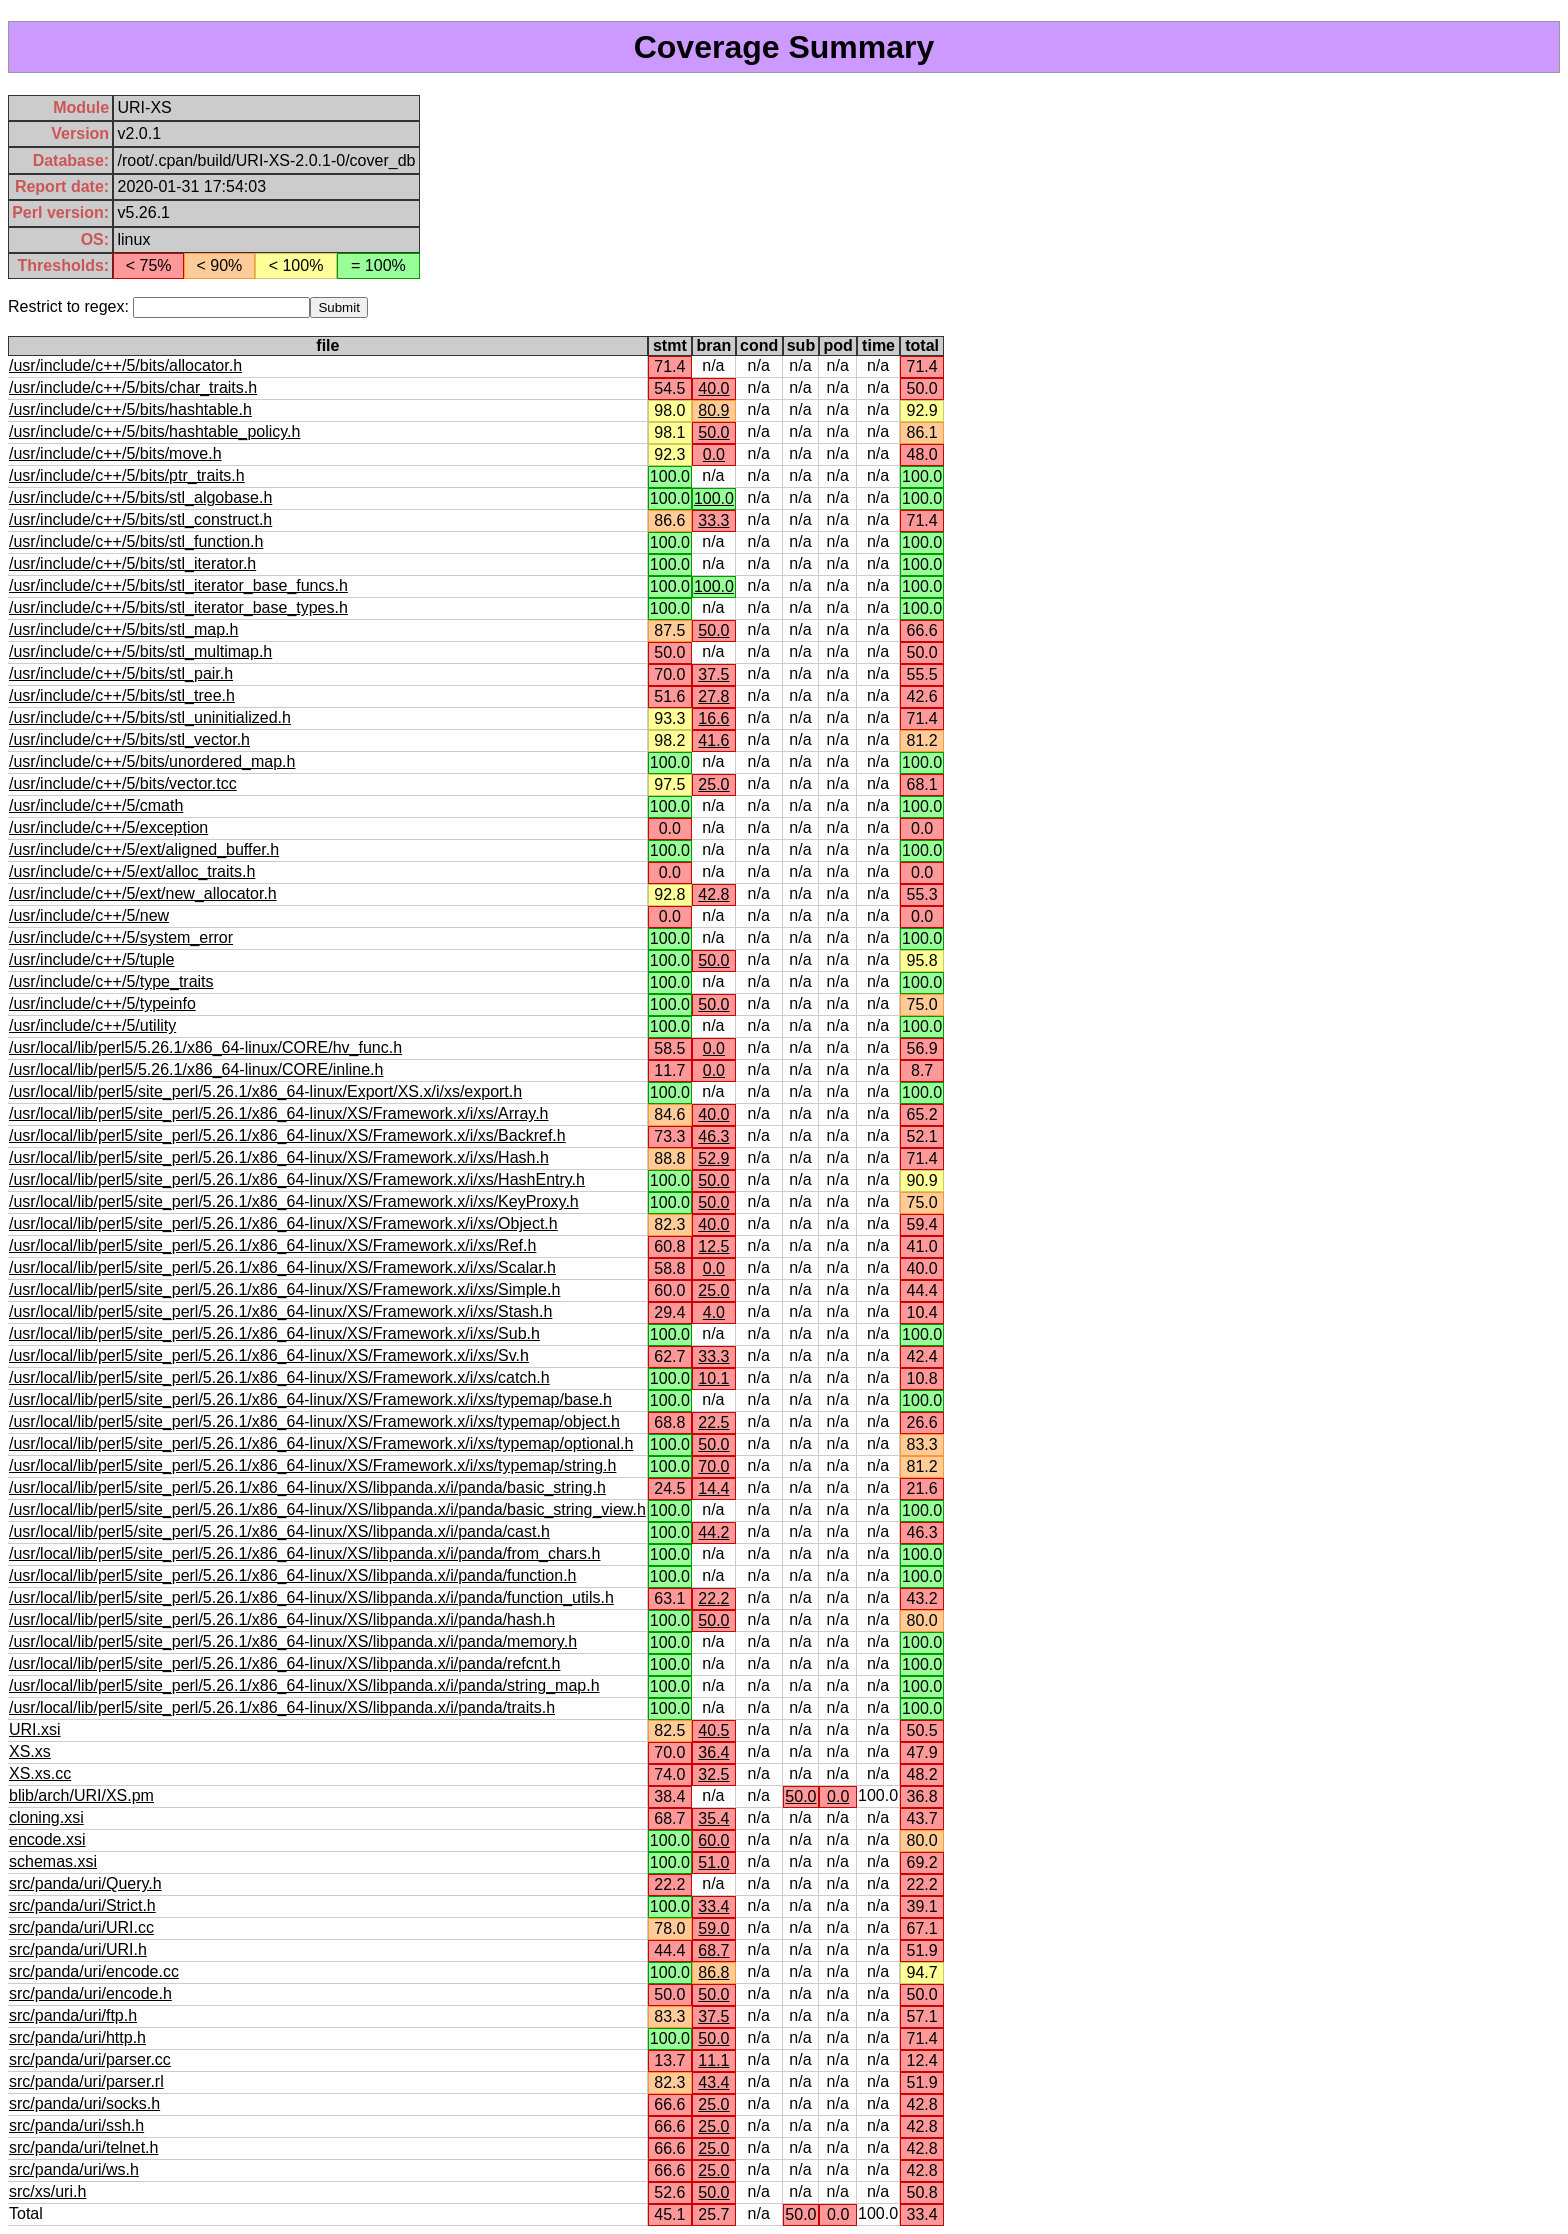 This screenshot has height=2234, width=1568. What do you see at coordinates (136, 541) in the screenshot?
I see `/usr/include/c++/5/bits/stl_function.h` at bounding box center [136, 541].